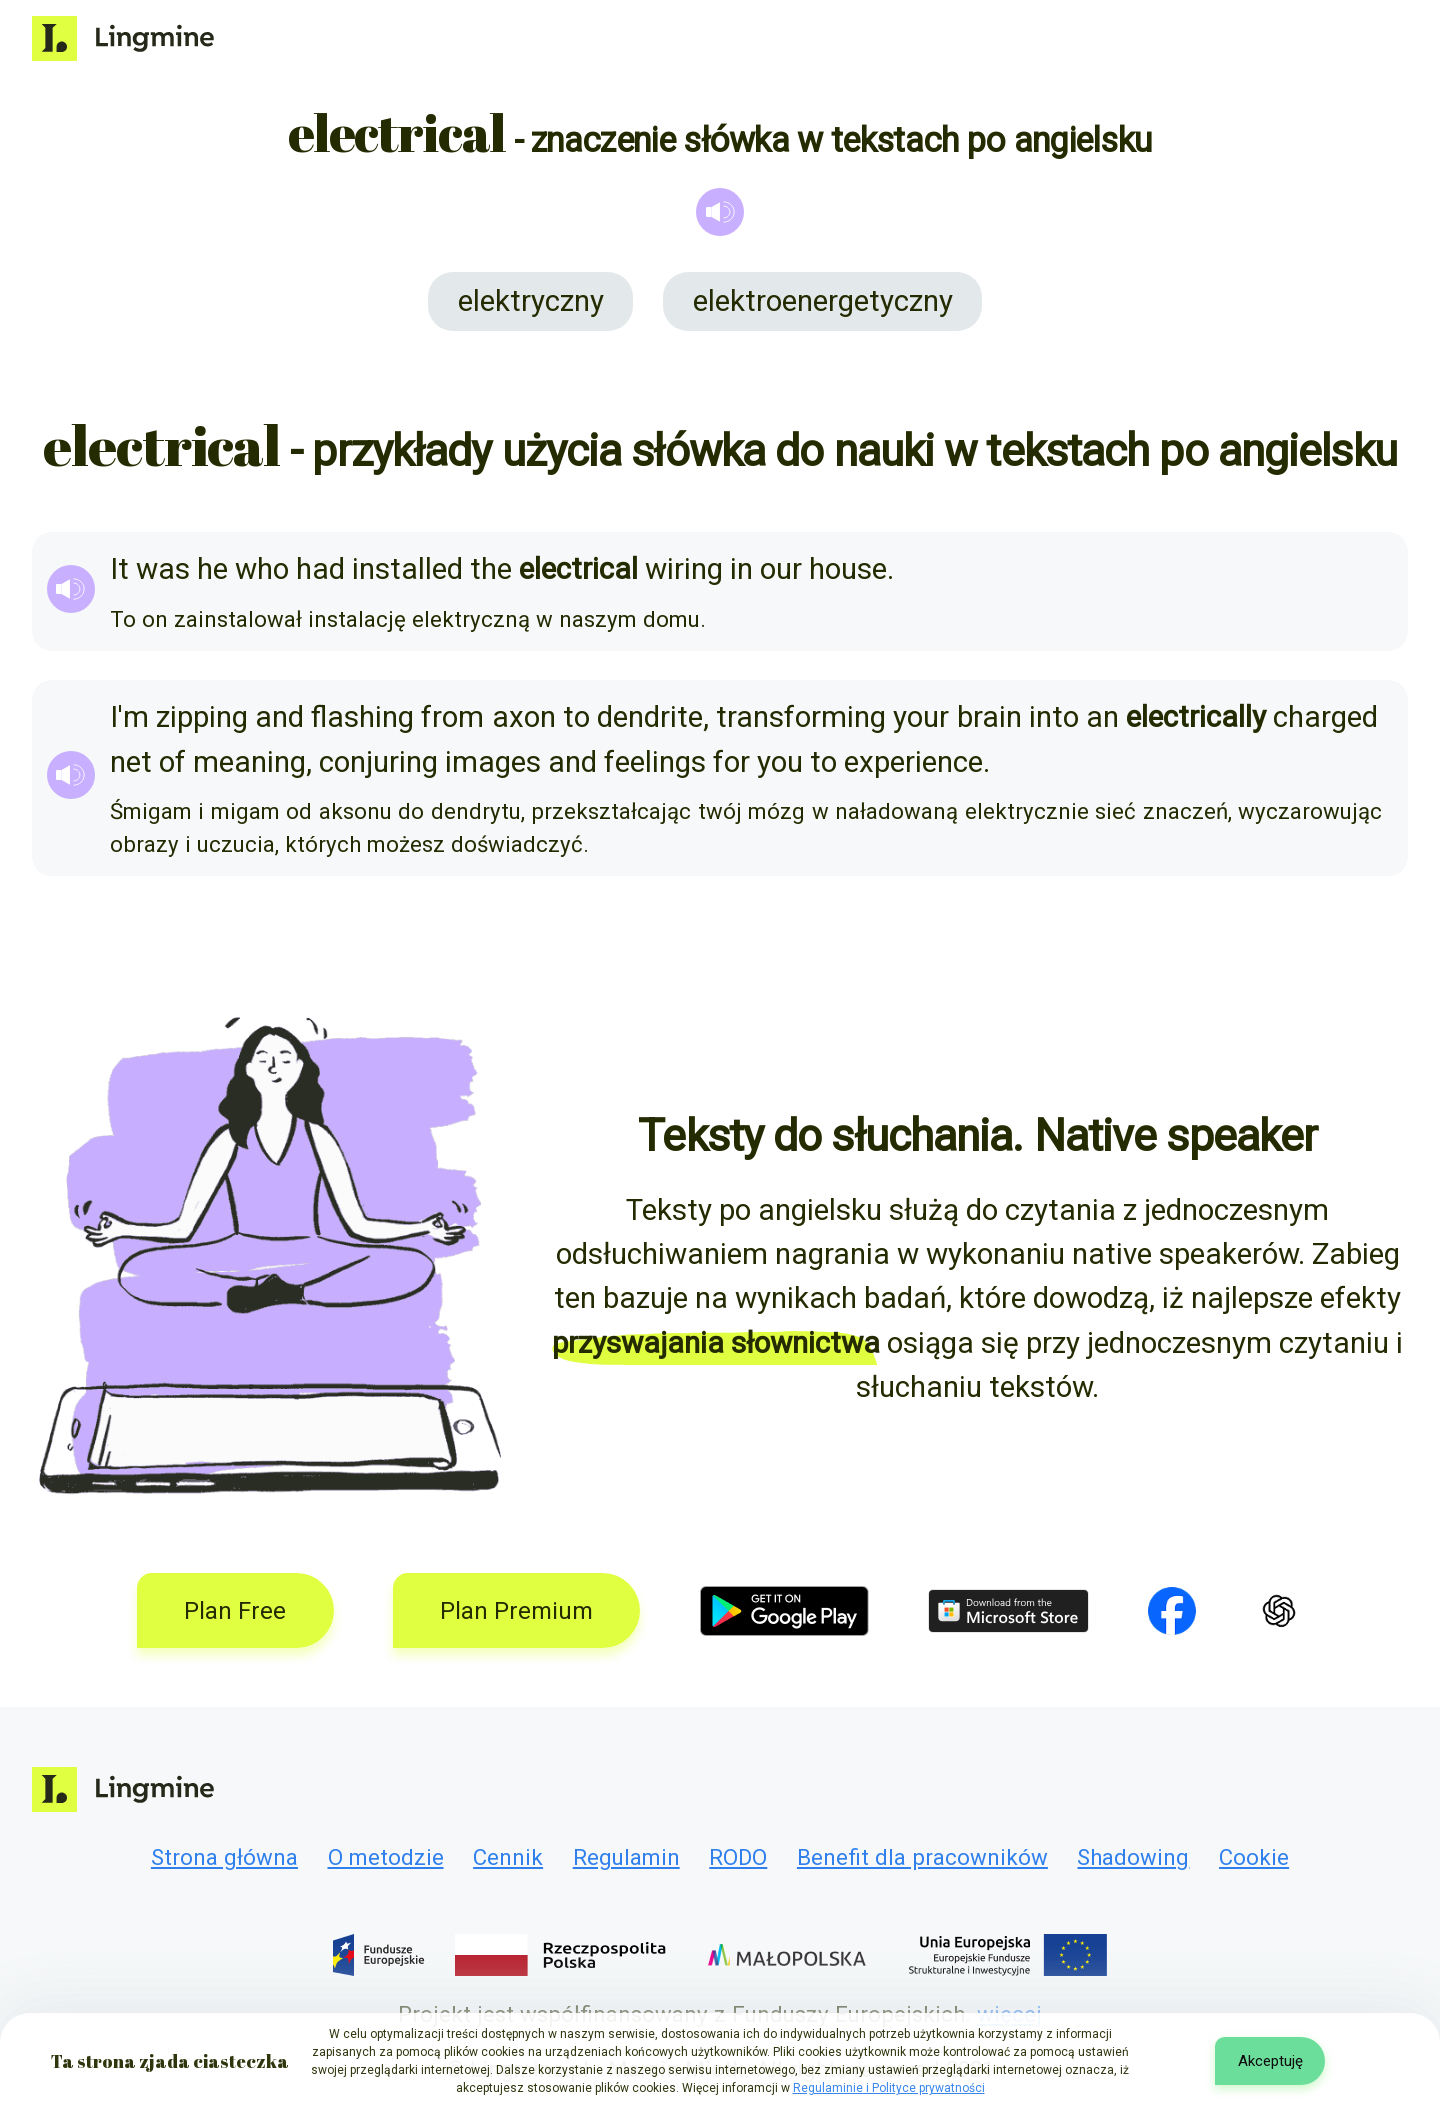 This screenshot has height=2109, width=1440. What do you see at coordinates (922, 1857) in the screenshot?
I see `Benefit dla pracowników` at bounding box center [922, 1857].